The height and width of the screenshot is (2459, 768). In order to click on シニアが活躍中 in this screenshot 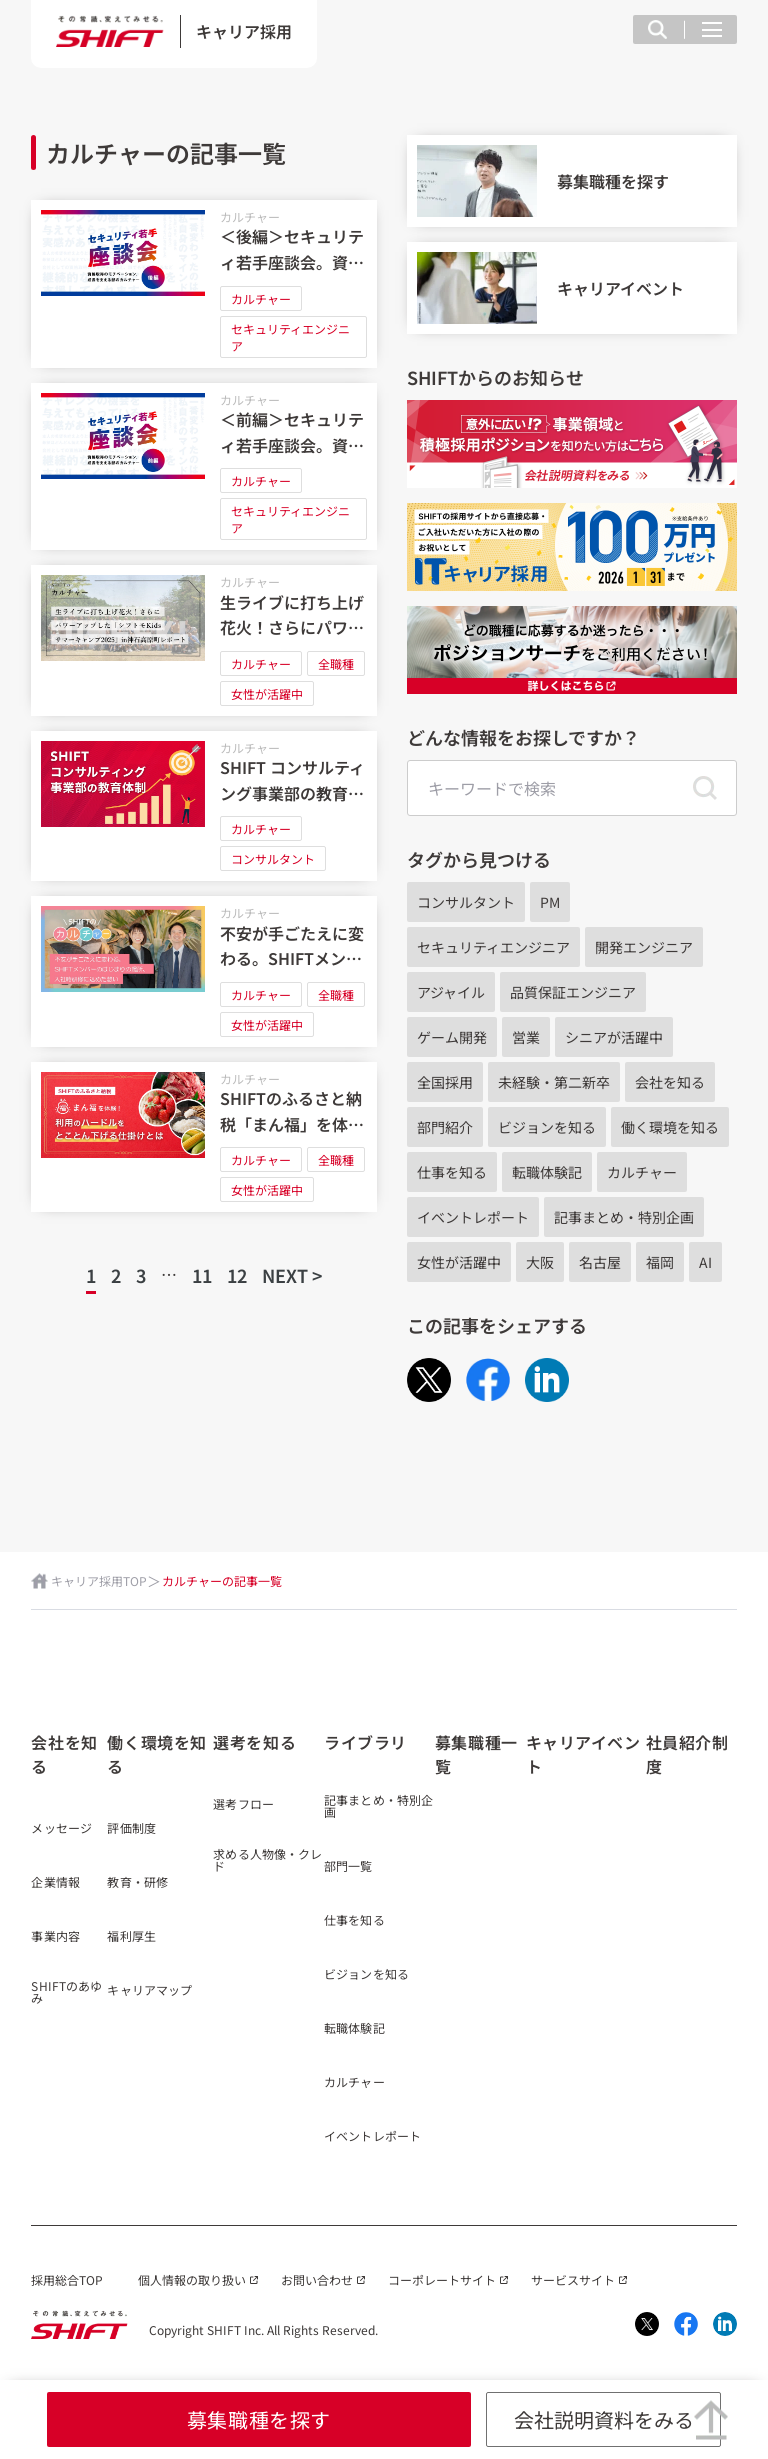, I will do `click(614, 1037)`.